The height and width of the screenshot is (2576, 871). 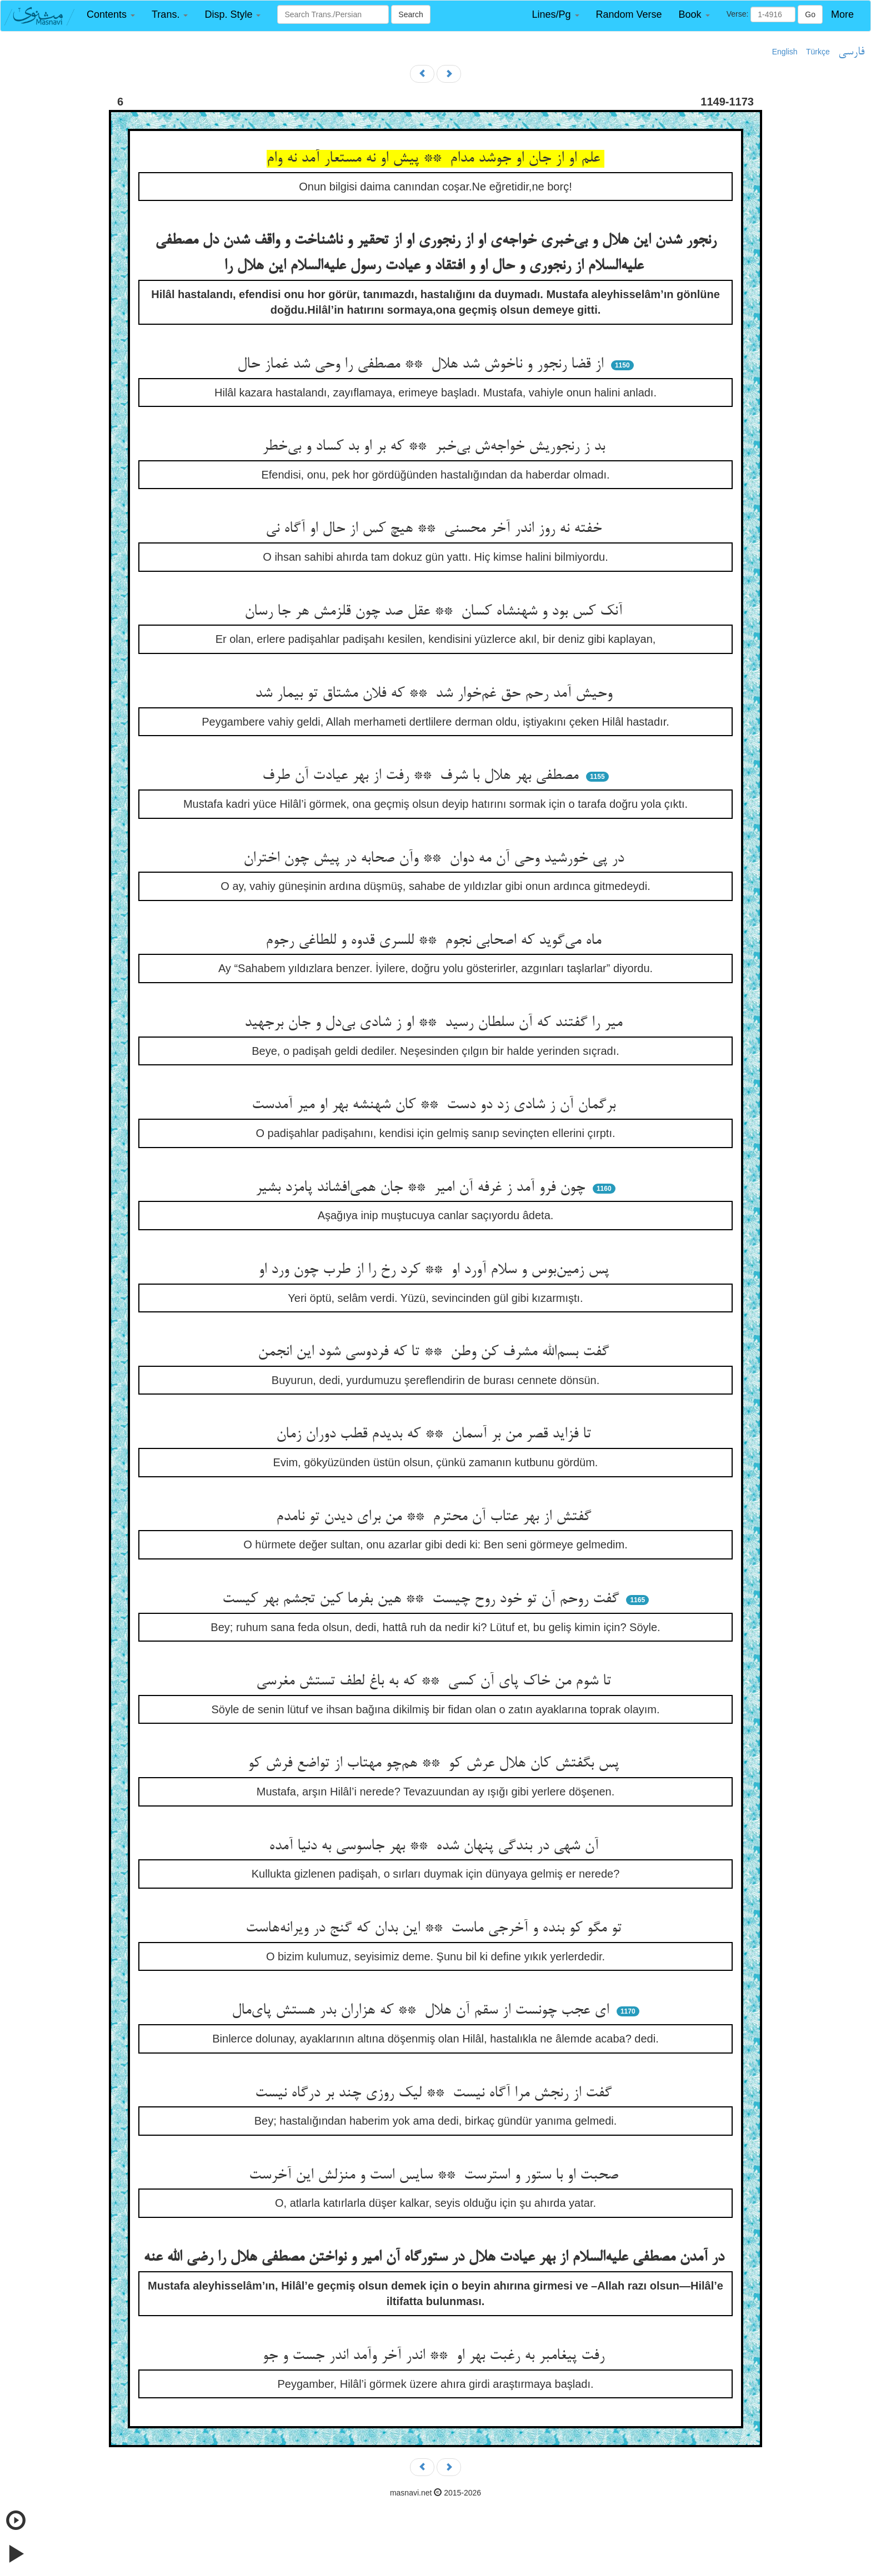 I want to click on گفت از رنجش مرا آگاه نیست ** لیک روزی چند بر درگاه نیست, so click(x=435, y=2093).